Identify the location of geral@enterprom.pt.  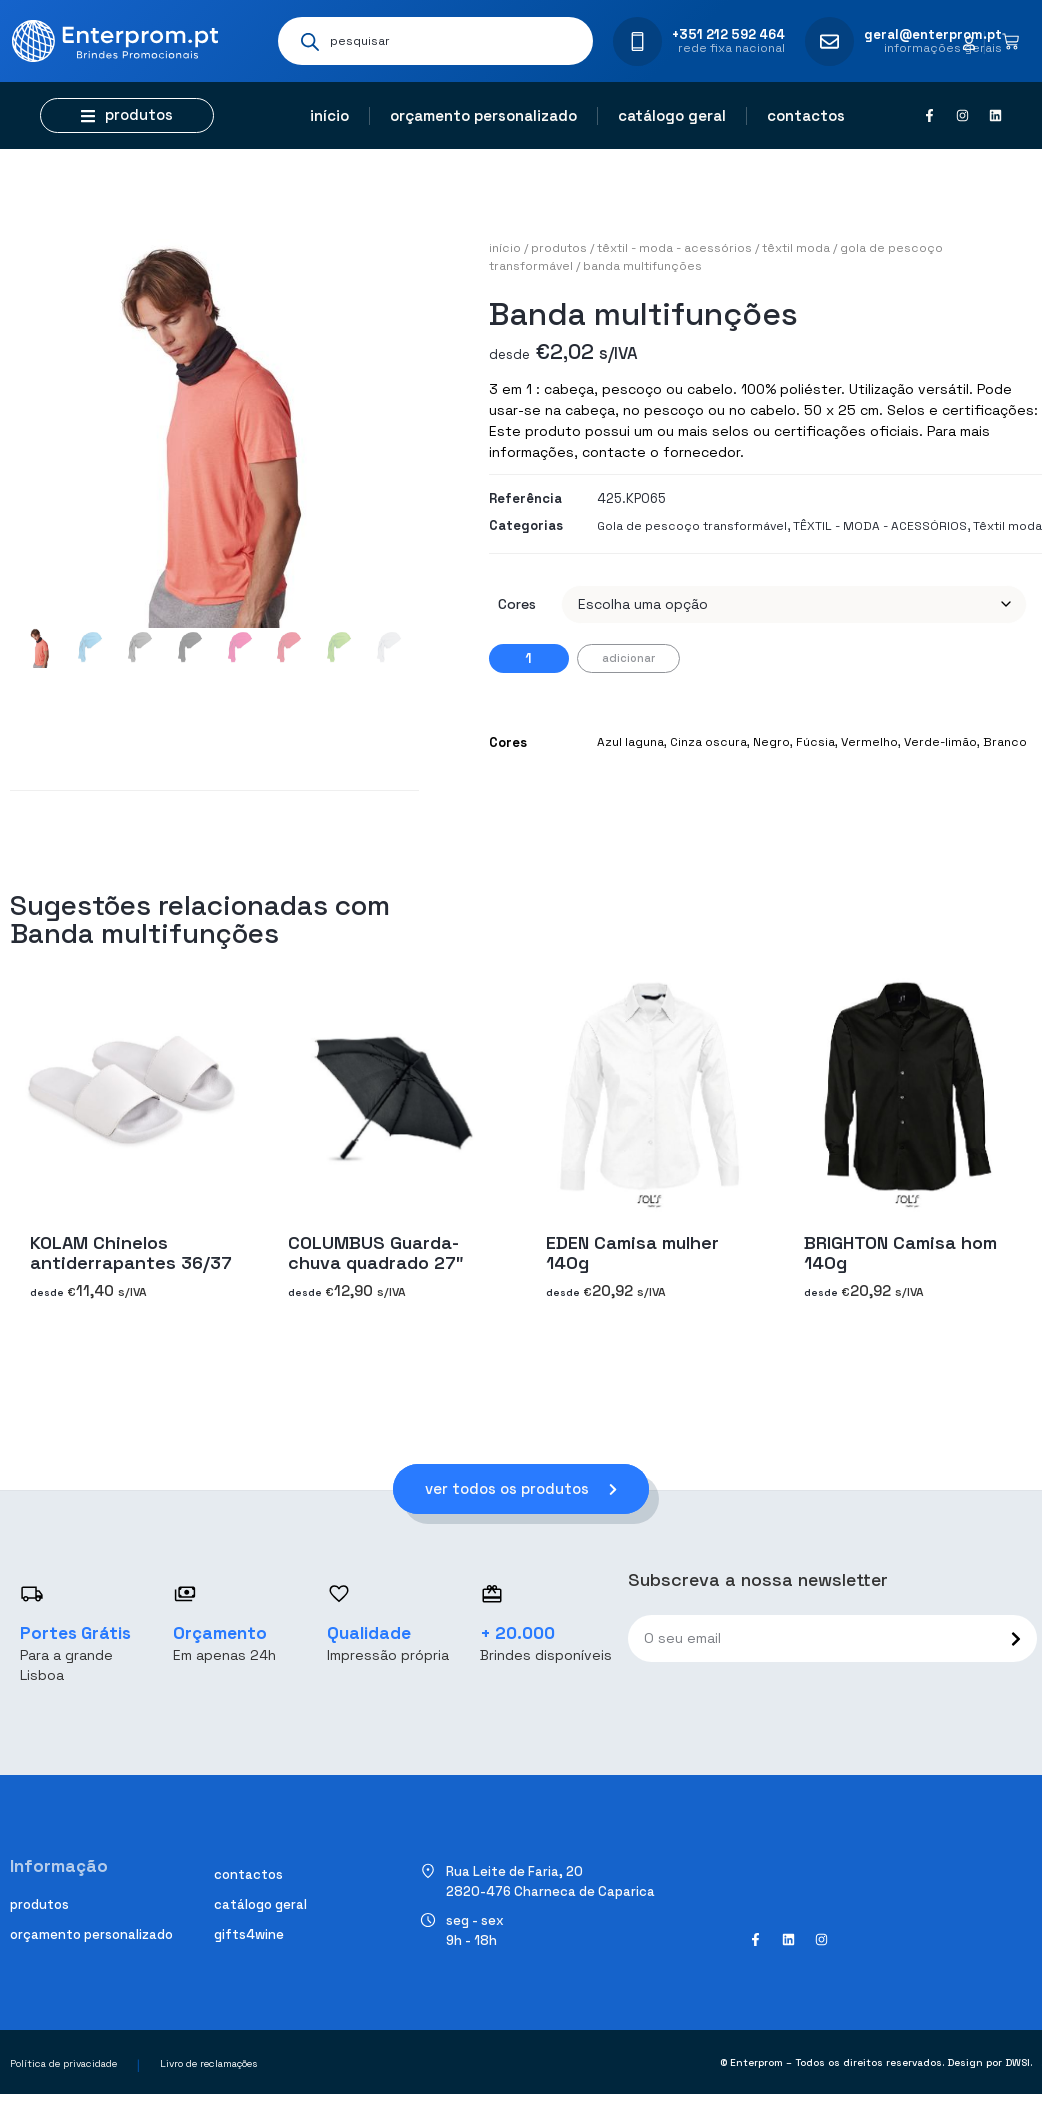
(933, 34).